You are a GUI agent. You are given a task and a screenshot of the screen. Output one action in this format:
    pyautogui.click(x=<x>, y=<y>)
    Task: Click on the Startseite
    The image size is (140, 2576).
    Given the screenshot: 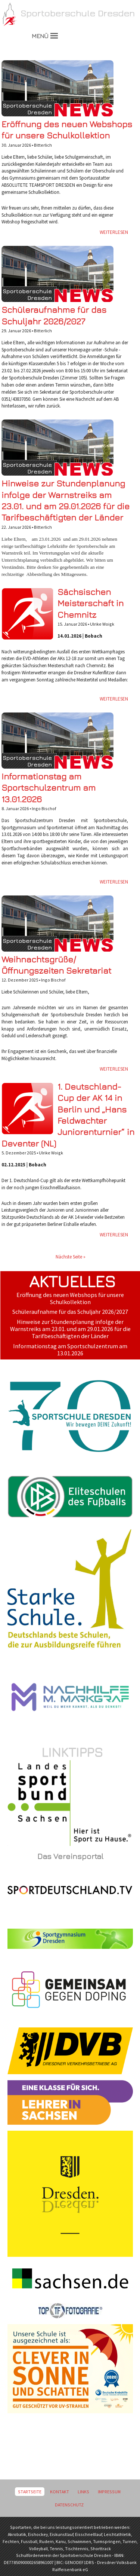 What is the action you would take?
    pyautogui.click(x=29, y=2491)
    